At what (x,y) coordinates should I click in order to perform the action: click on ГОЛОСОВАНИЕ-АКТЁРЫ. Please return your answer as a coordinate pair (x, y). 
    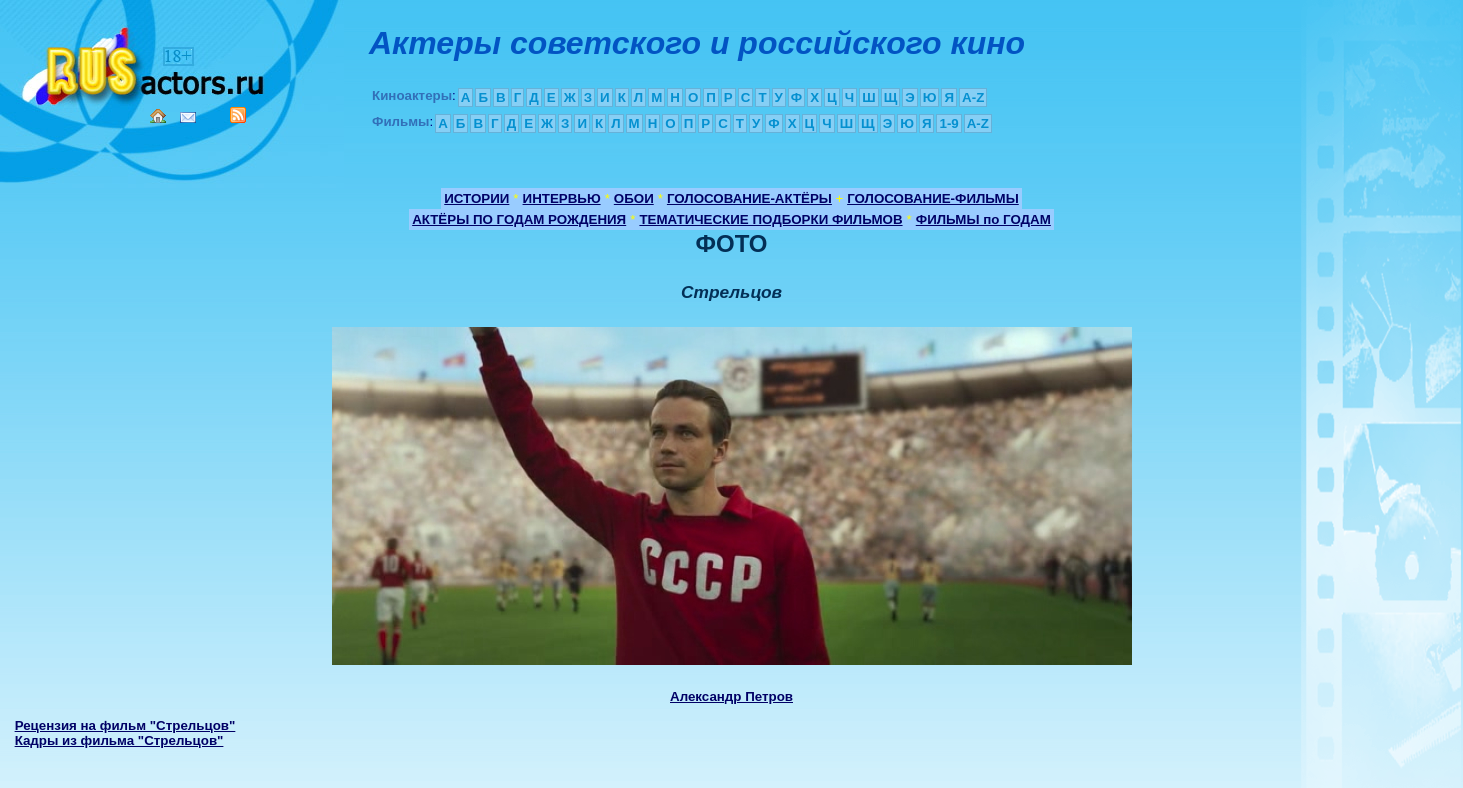
    Looking at the image, I should click on (749, 198).